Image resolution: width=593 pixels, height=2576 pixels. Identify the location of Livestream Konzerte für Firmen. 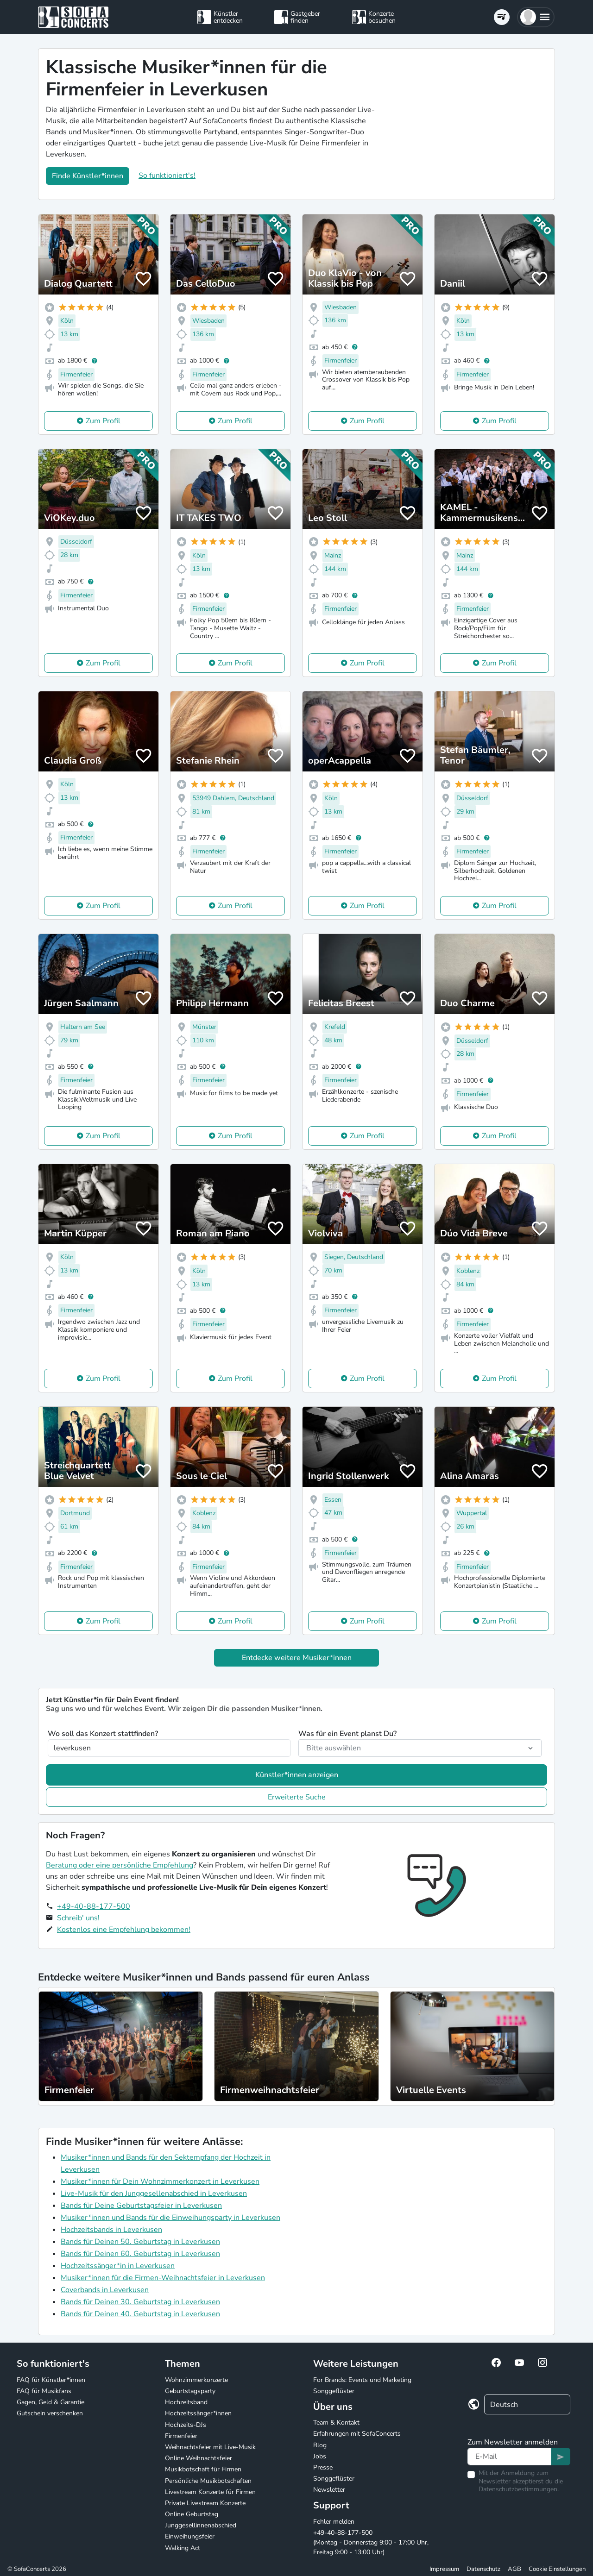
(210, 2492).